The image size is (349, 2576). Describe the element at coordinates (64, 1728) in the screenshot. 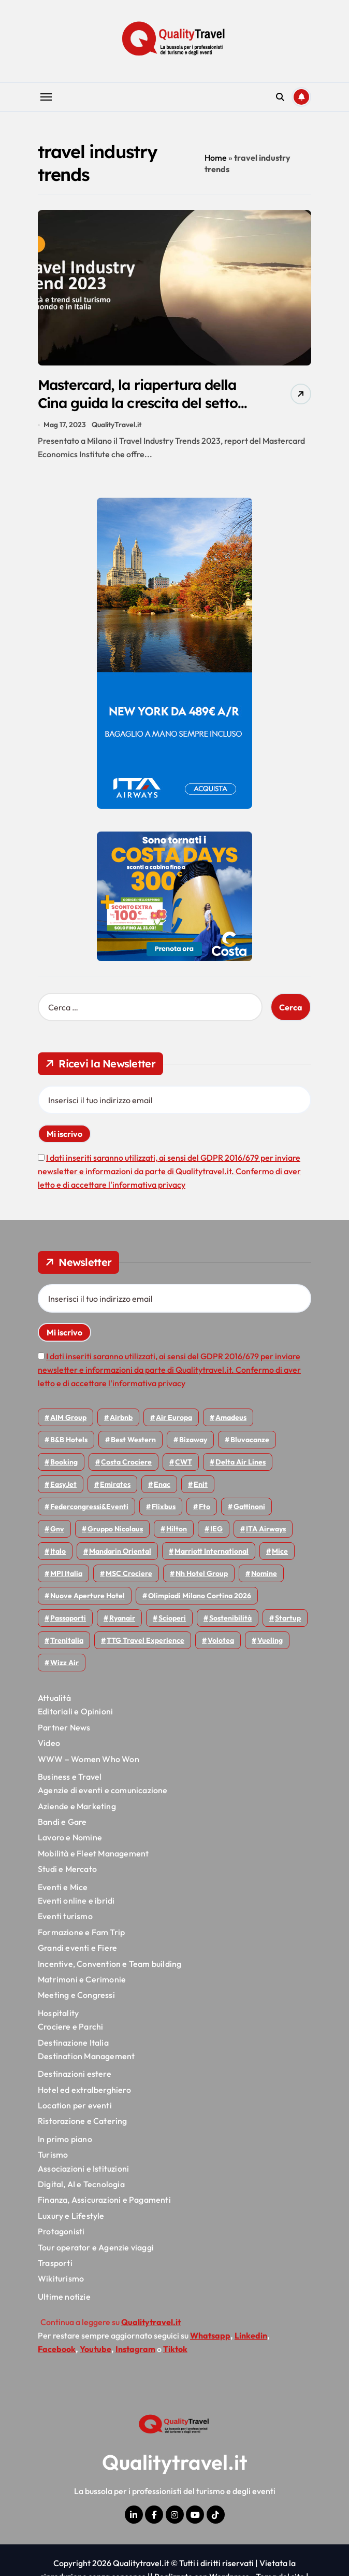

I see `Partner News` at that location.